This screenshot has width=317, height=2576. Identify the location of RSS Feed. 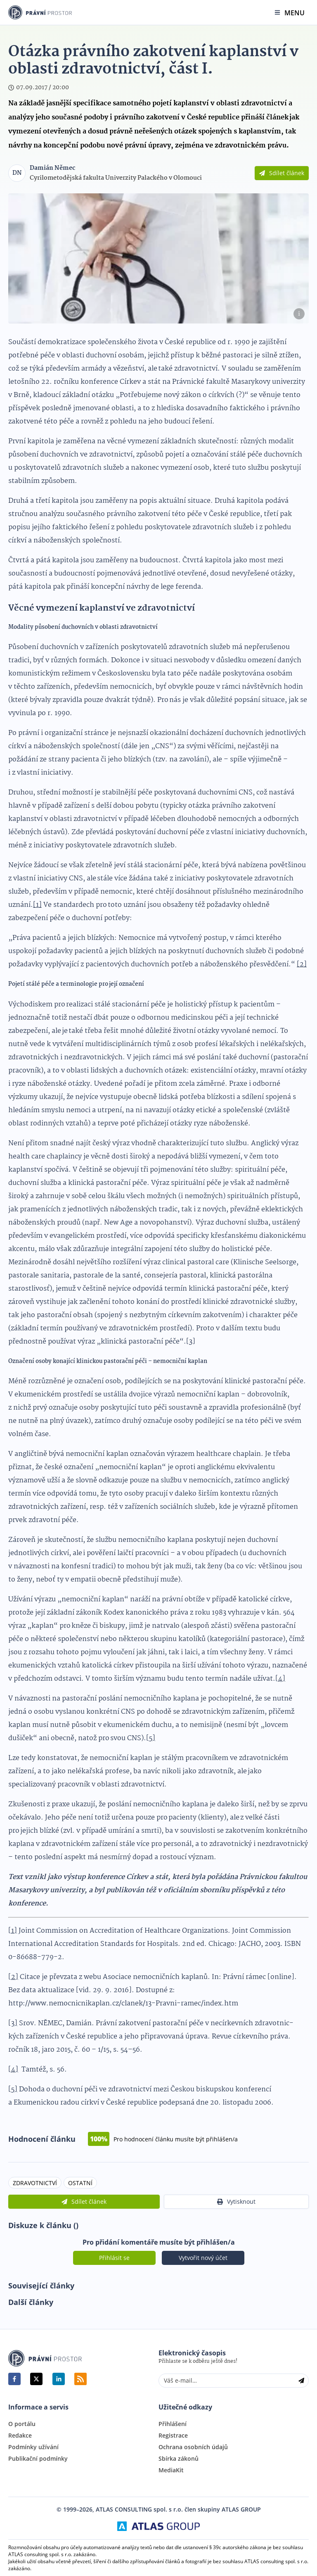
(80, 2379).